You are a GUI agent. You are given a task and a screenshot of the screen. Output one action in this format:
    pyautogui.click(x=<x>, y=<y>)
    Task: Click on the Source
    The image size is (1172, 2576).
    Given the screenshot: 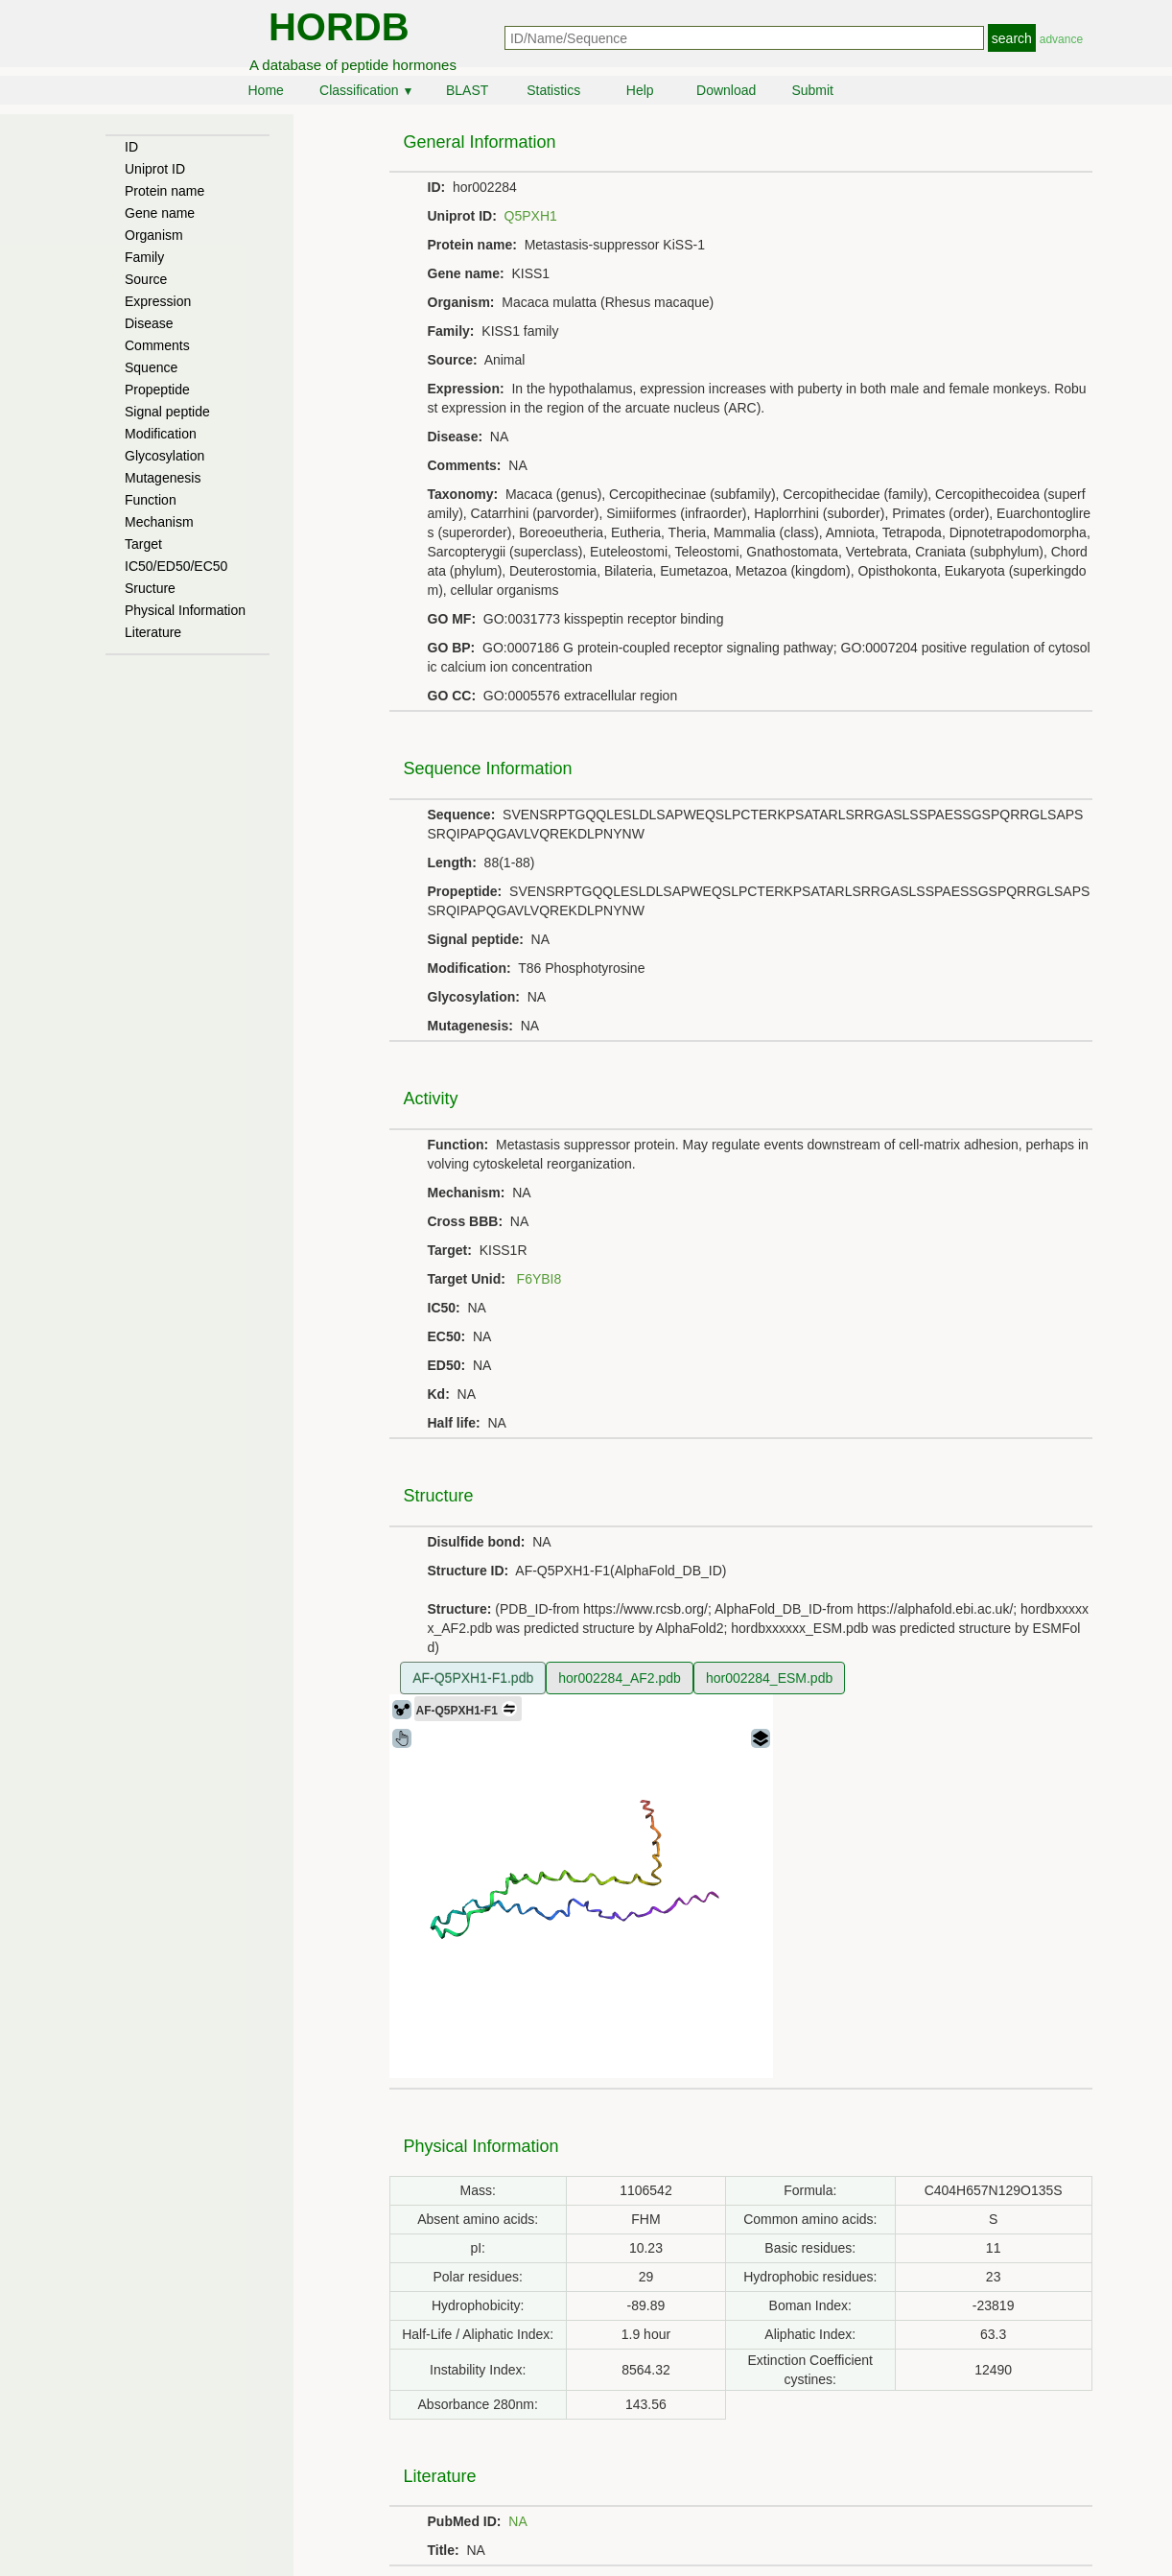 What is the action you would take?
    pyautogui.click(x=146, y=279)
    